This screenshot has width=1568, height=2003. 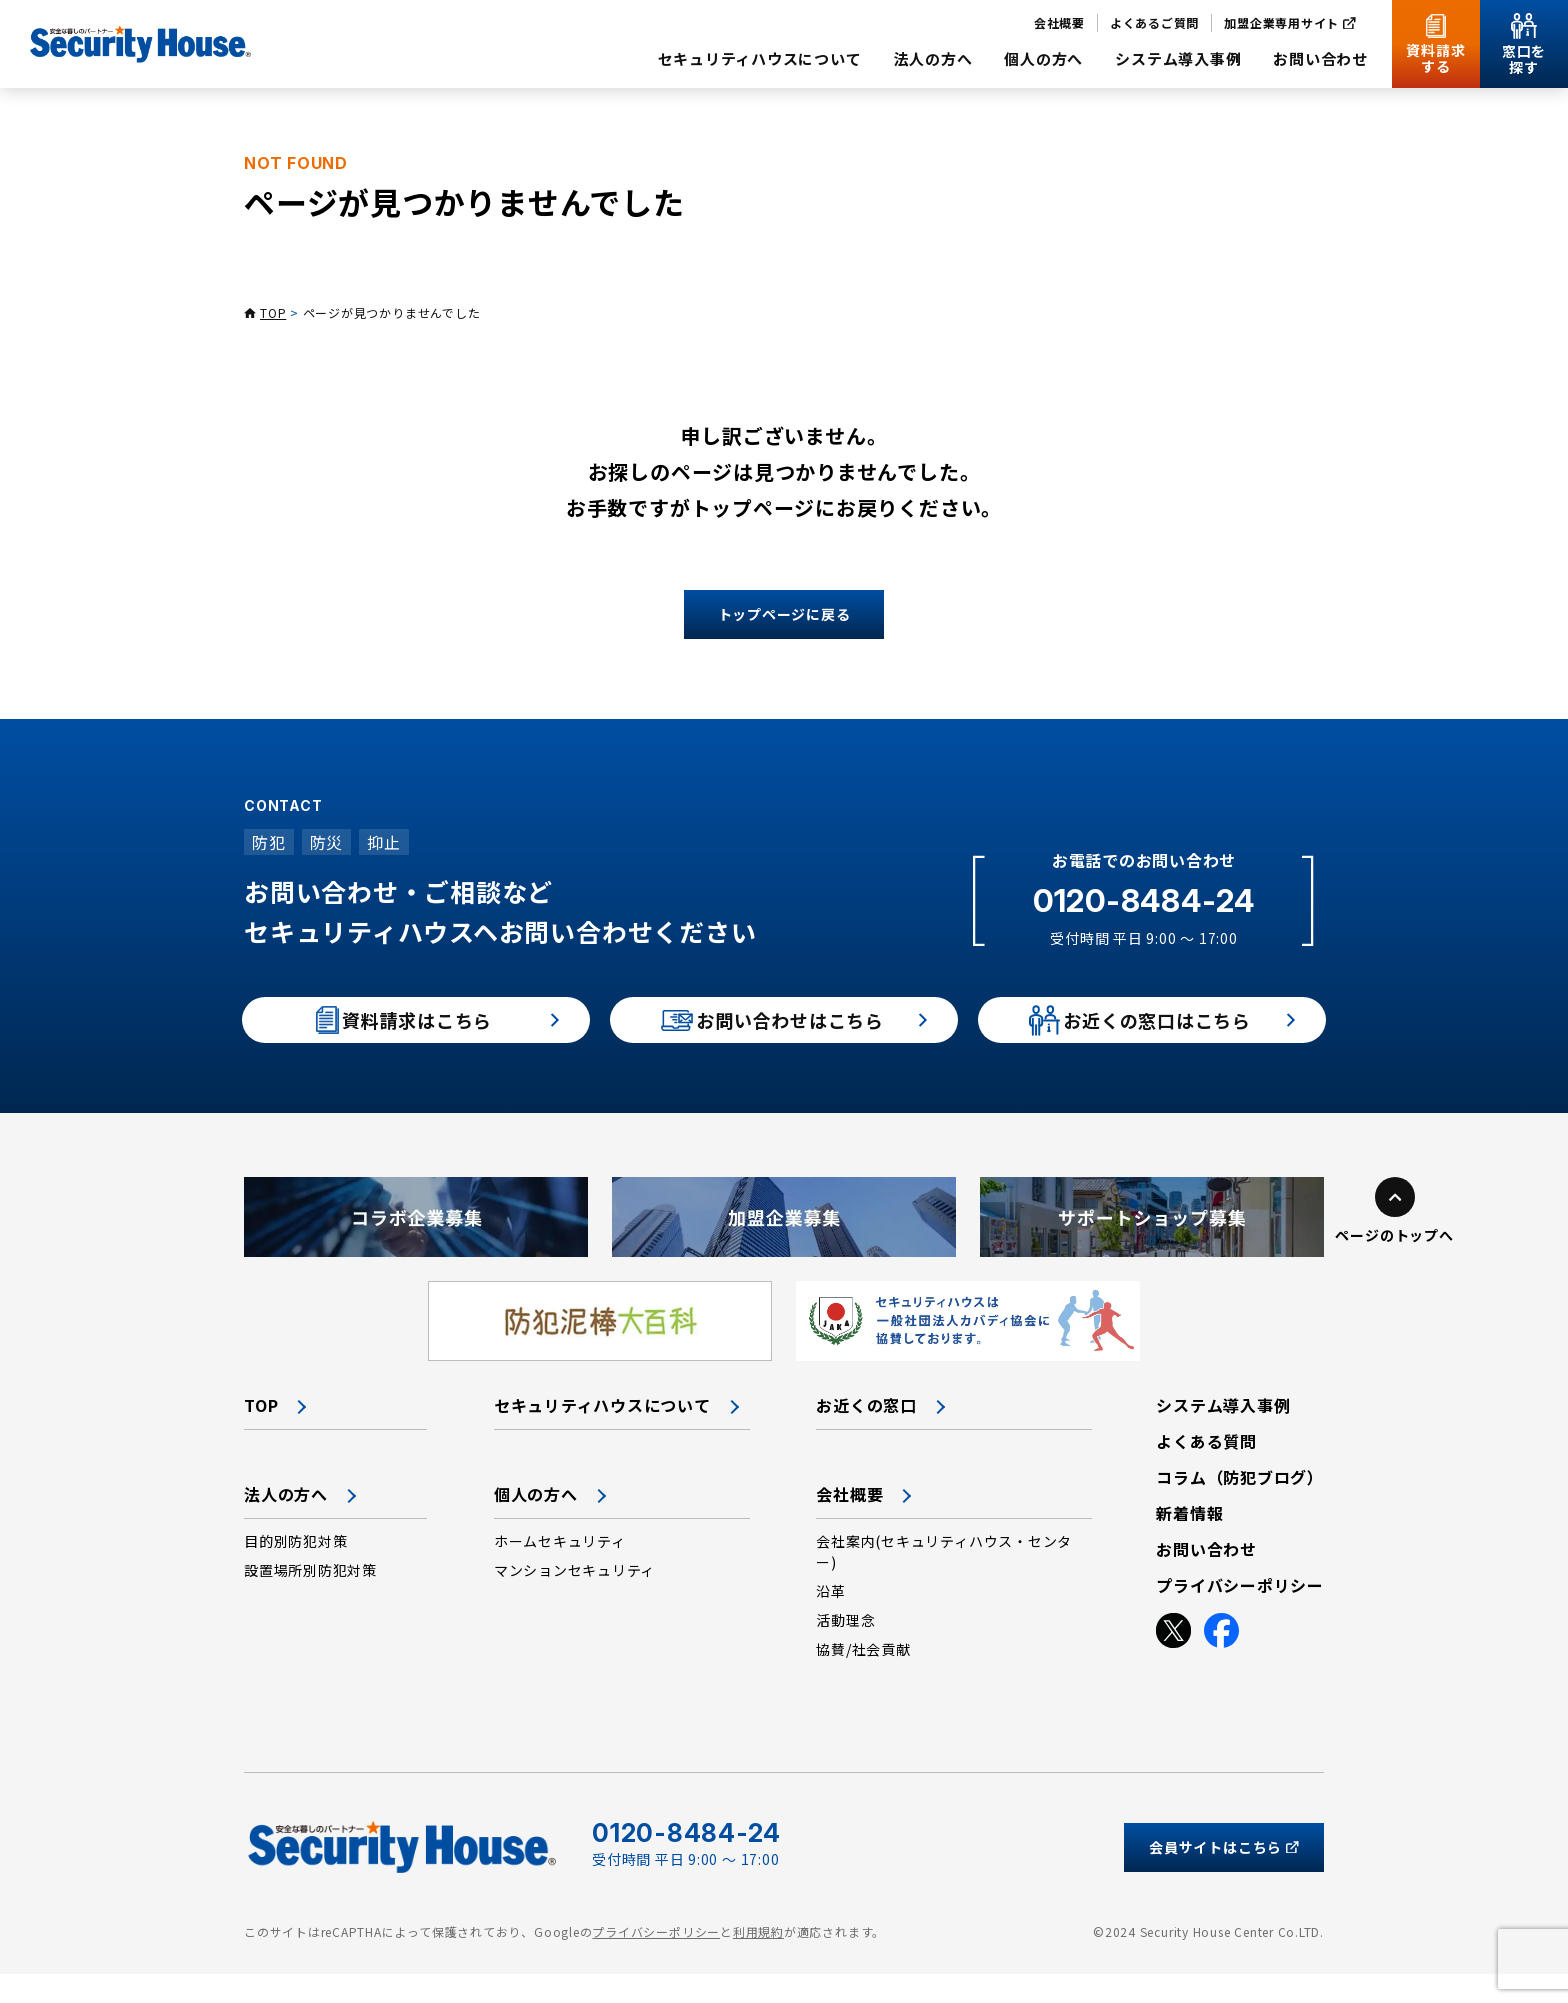 What do you see at coordinates (849, 1523) in the screenshot?
I see `会社概要` at bounding box center [849, 1523].